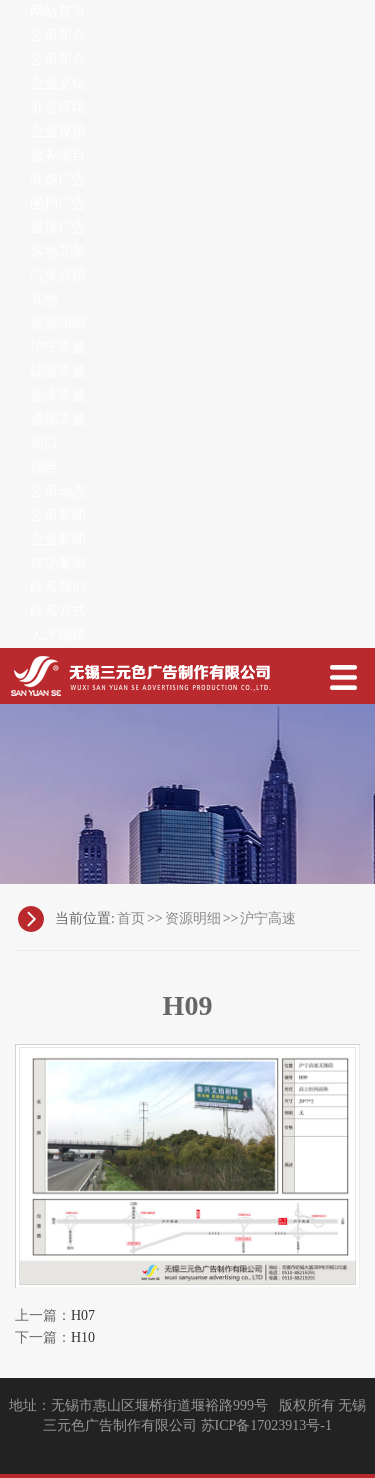 This screenshot has width=375, height=1478. I want to click on 服务项目, so click(58, 155).